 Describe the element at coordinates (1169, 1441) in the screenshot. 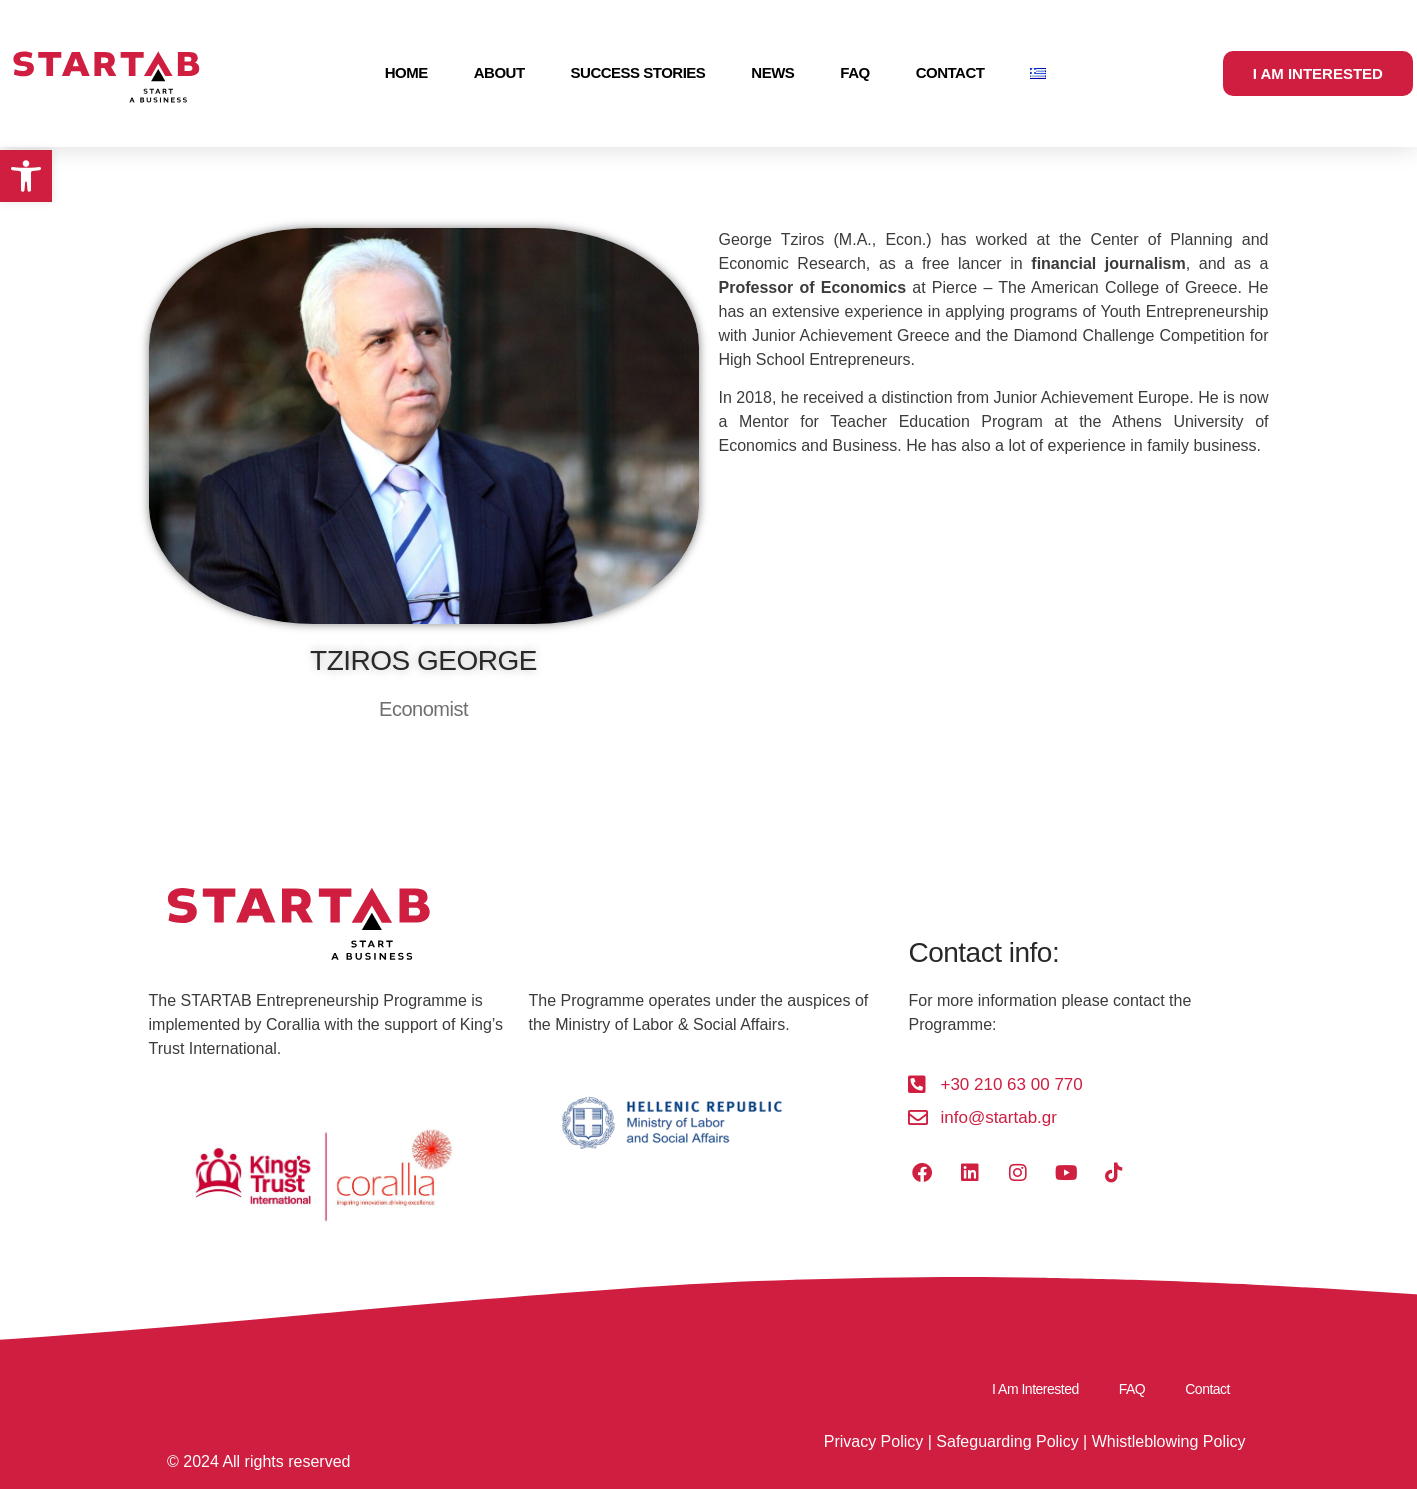

I see `Whistleblowing Policy` at that location.